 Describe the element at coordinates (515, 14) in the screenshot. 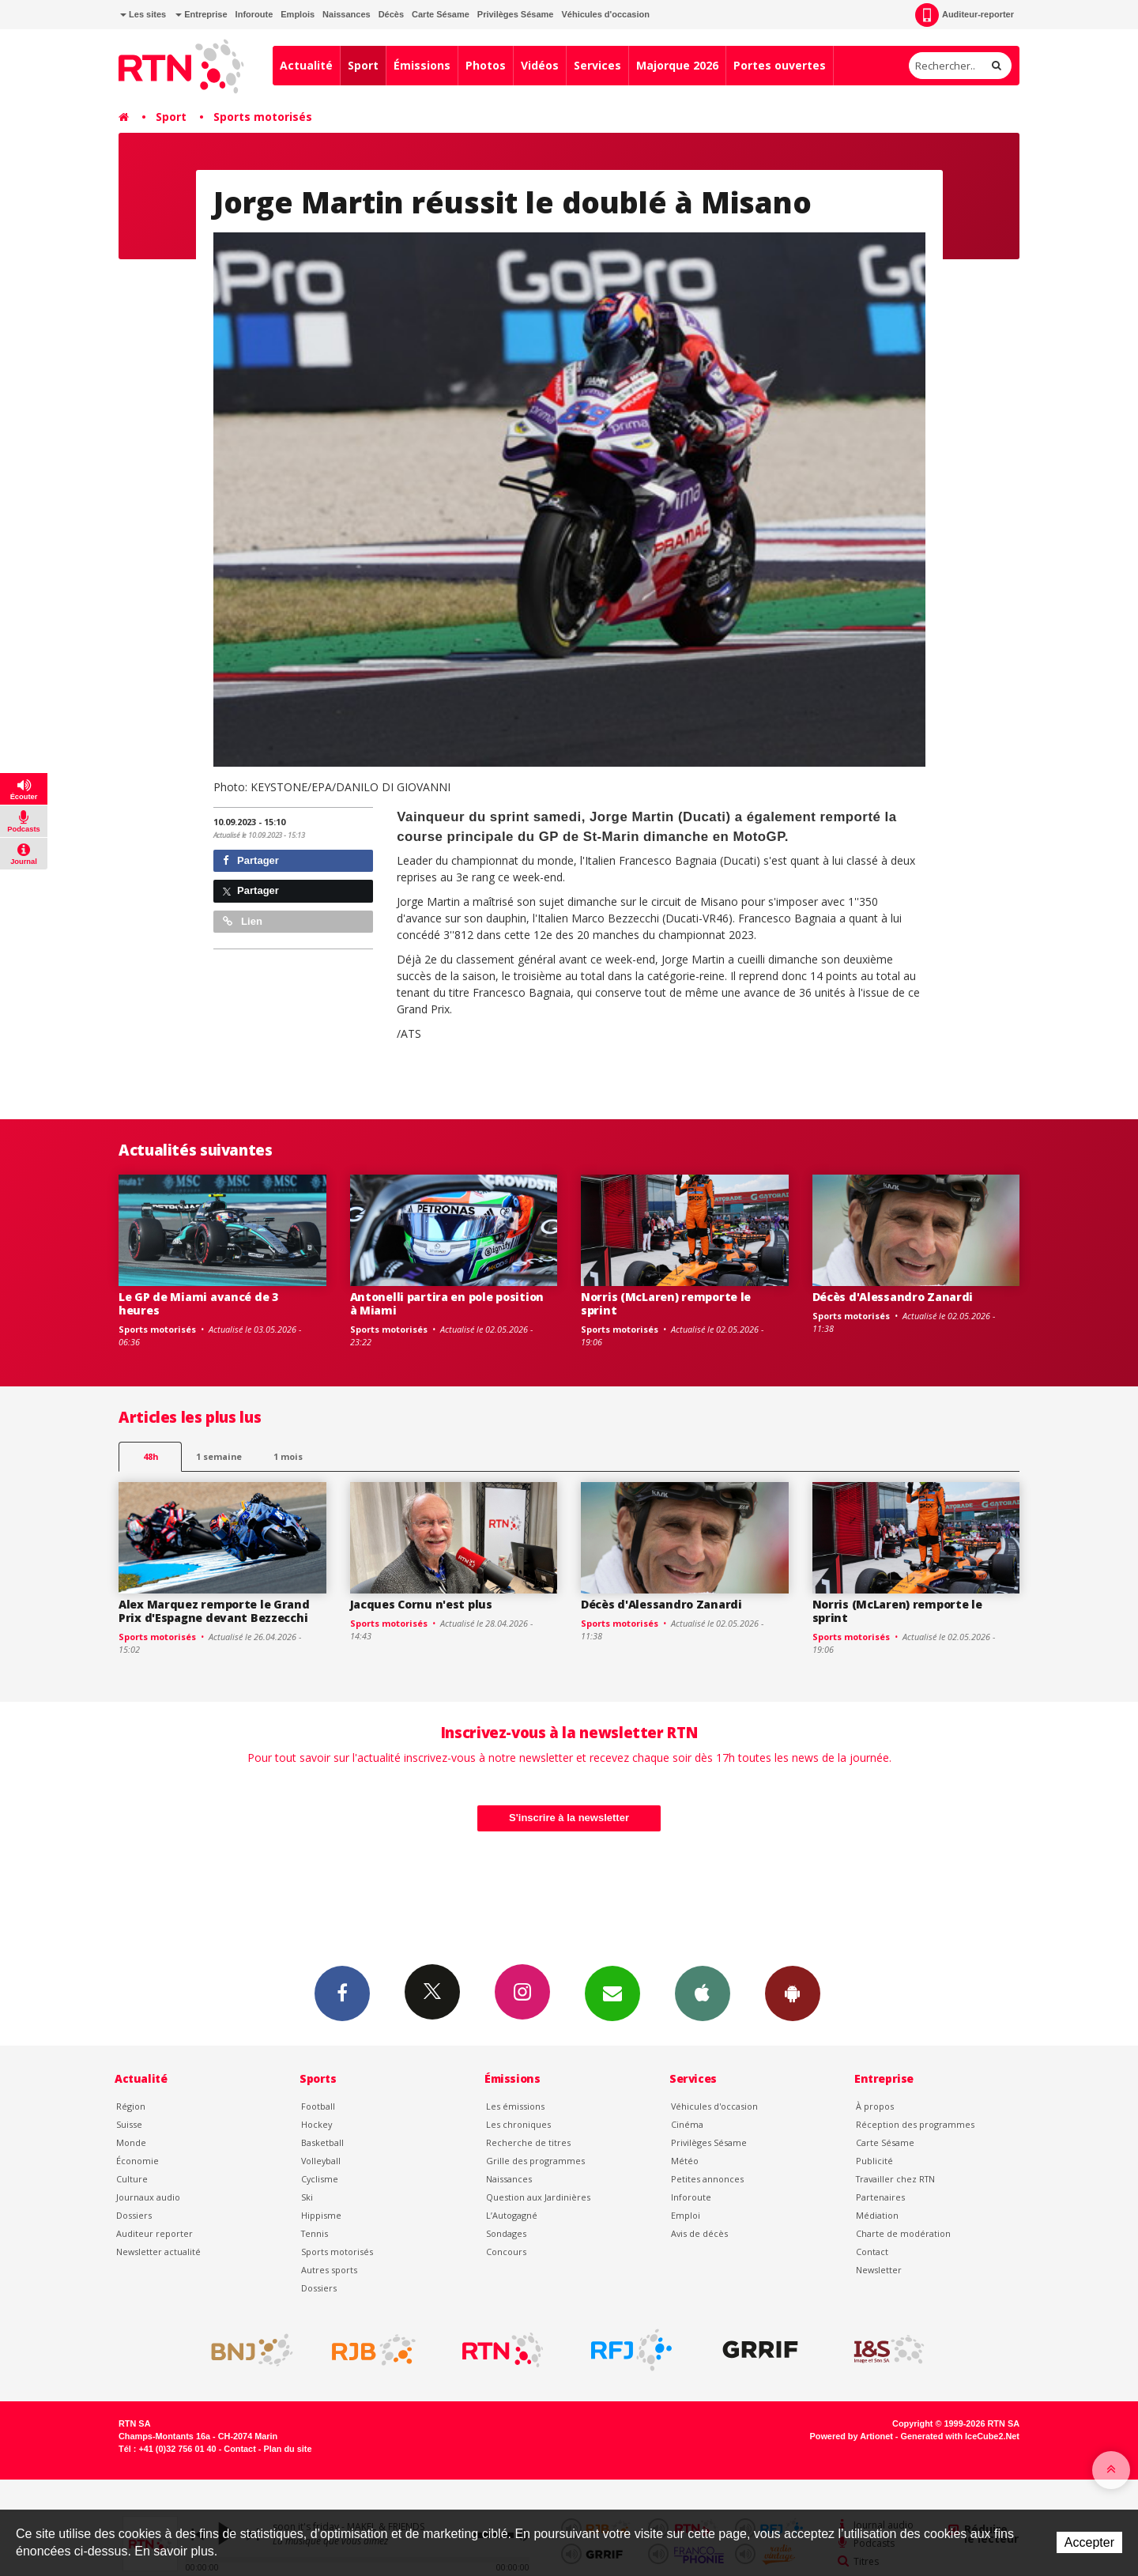

I see `Privilèges Sésame` at that location.